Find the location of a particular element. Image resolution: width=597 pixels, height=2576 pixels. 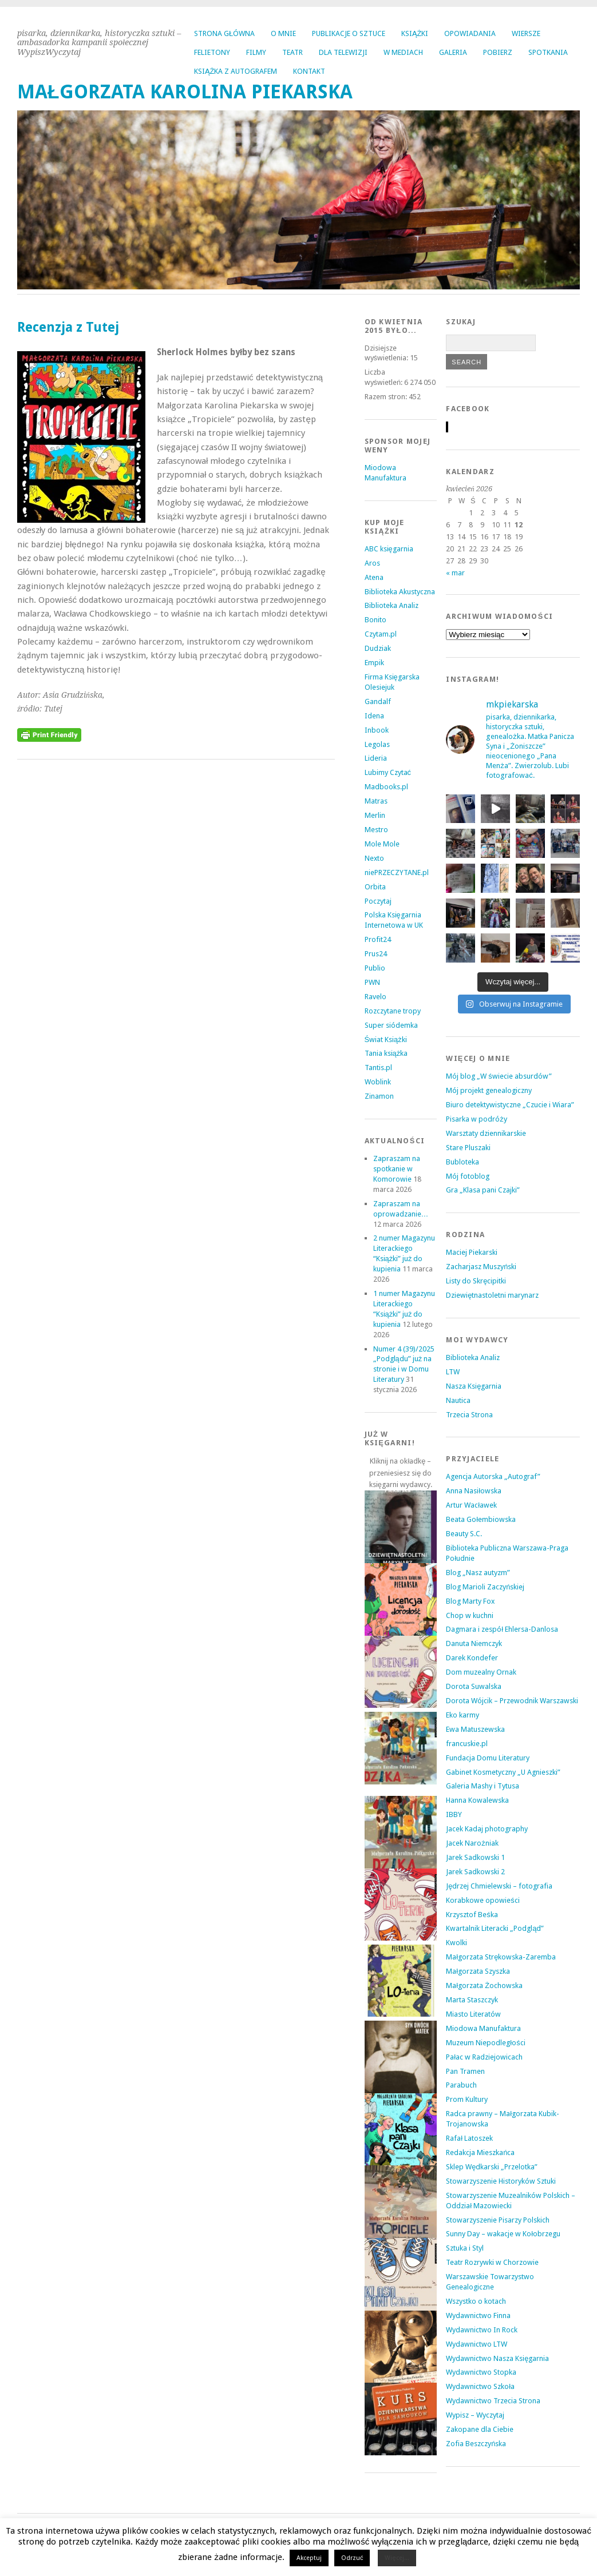

DLA TELEWIZJI is located at coordinates (343, 52).